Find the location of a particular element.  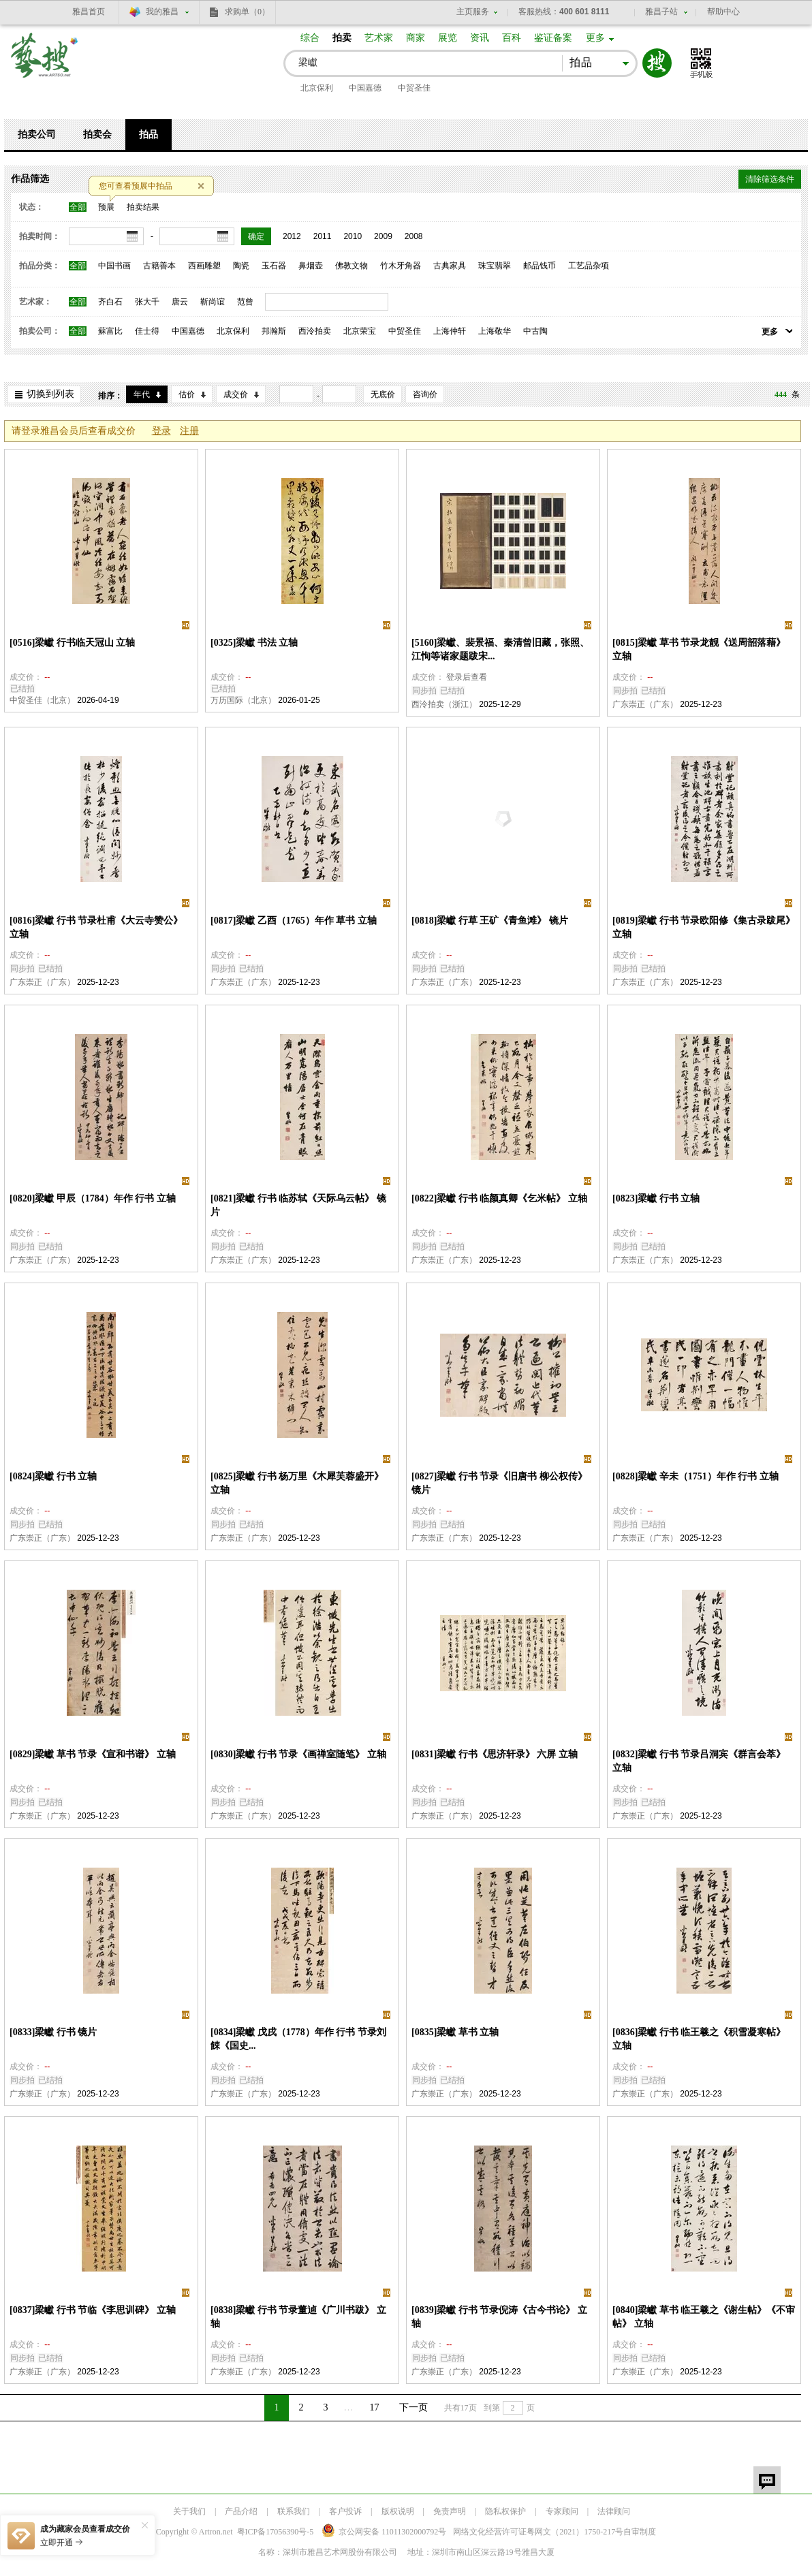

登录后查看 is located at coordinates (466, 677).